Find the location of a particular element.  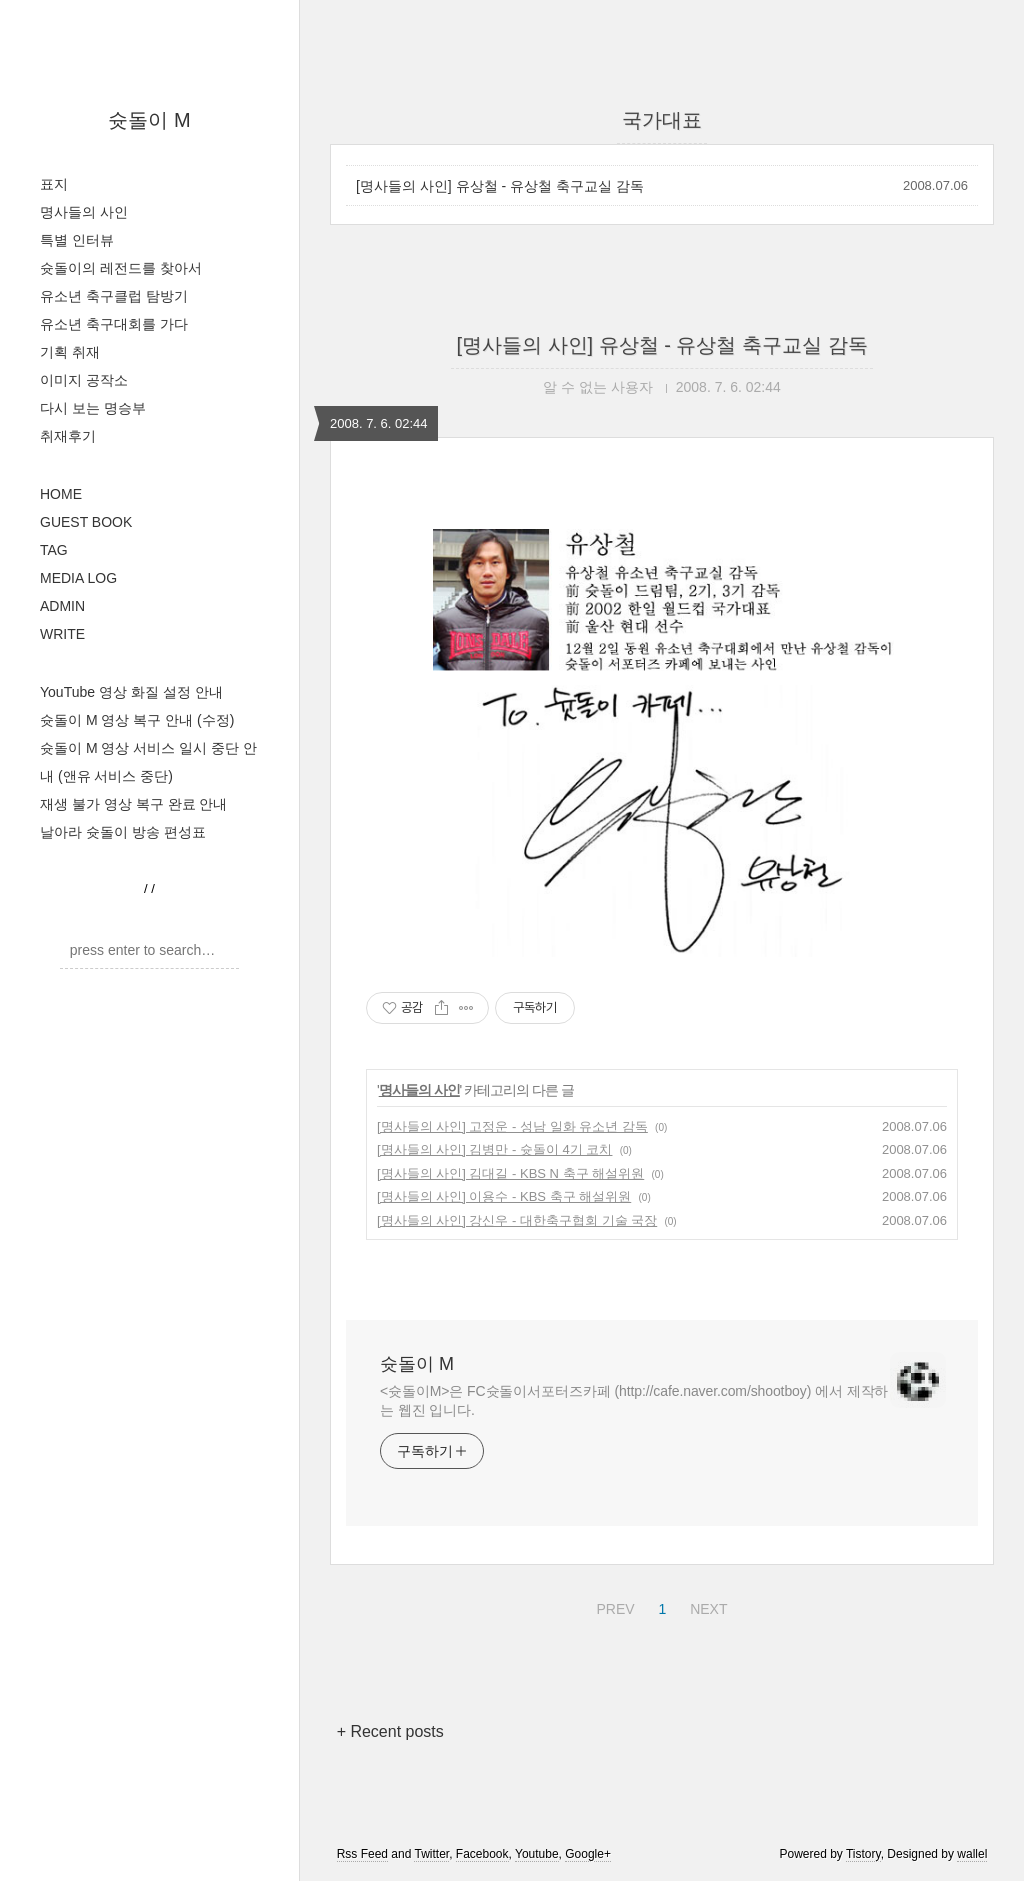

NEXT is located at coordinates (706, 1606).